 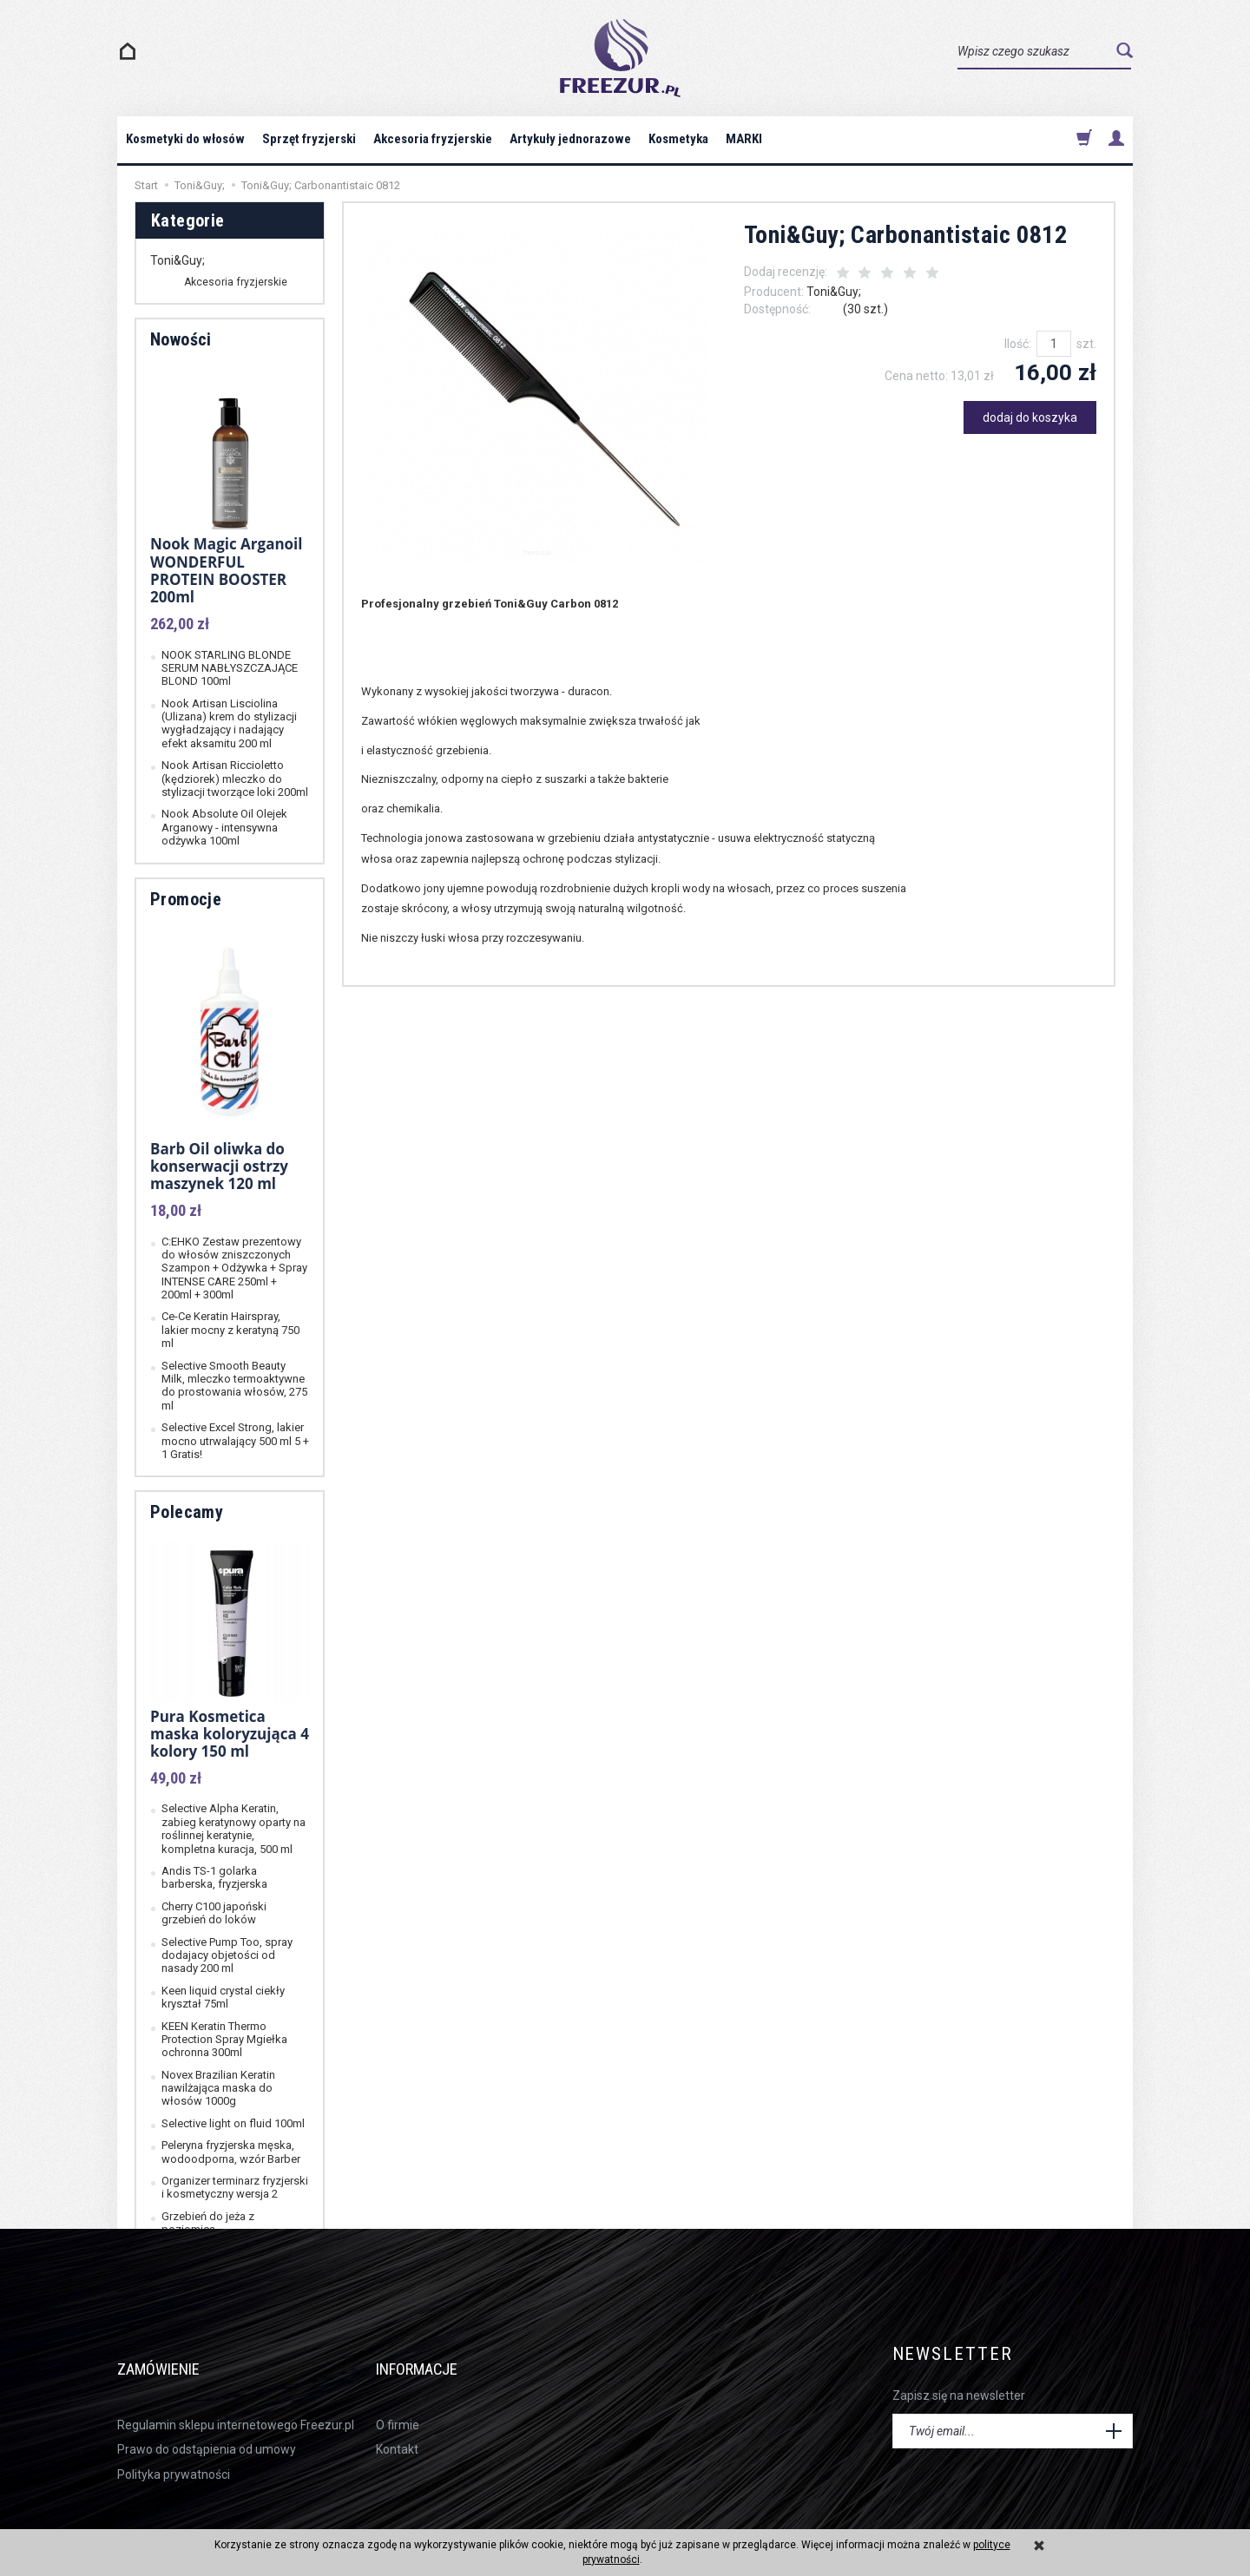 What do you see at coordinates (1030, 417) in the screenshot?
I see `dodaj do koszyka` at bounding box center [1030, 417].